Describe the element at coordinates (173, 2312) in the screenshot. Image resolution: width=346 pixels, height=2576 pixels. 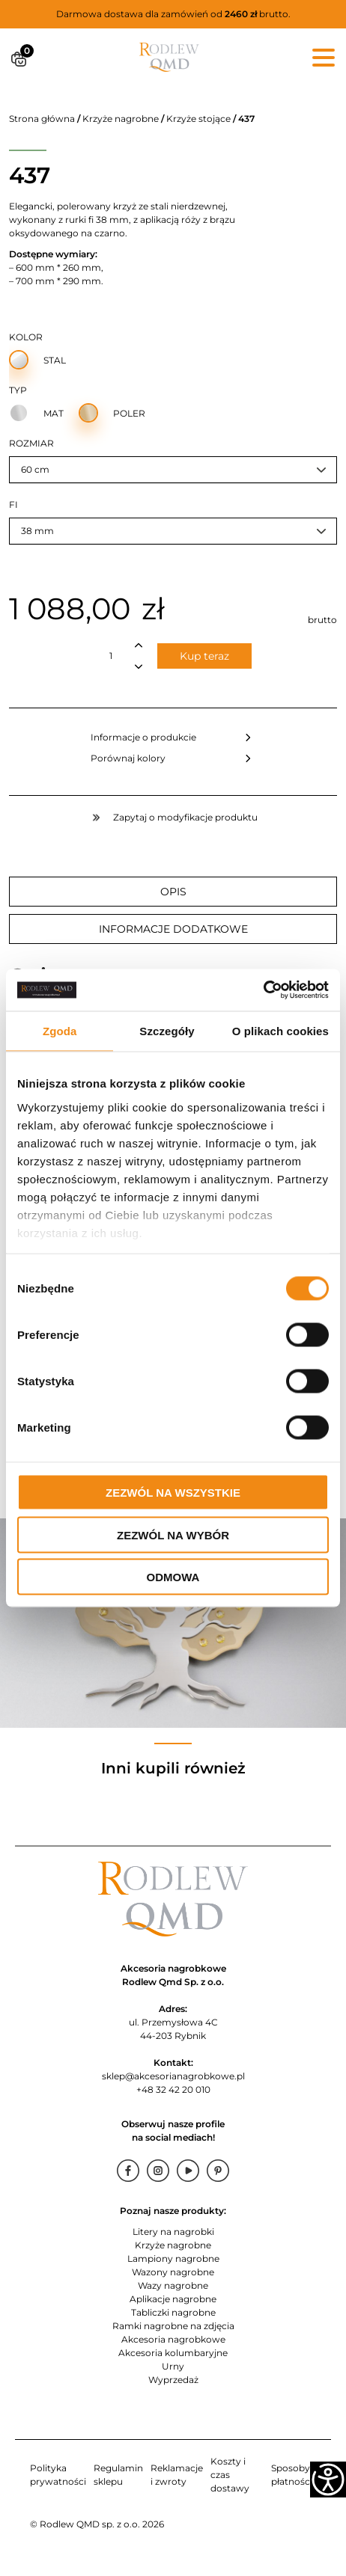
I see `Tabliczki nagrobne` at that location.